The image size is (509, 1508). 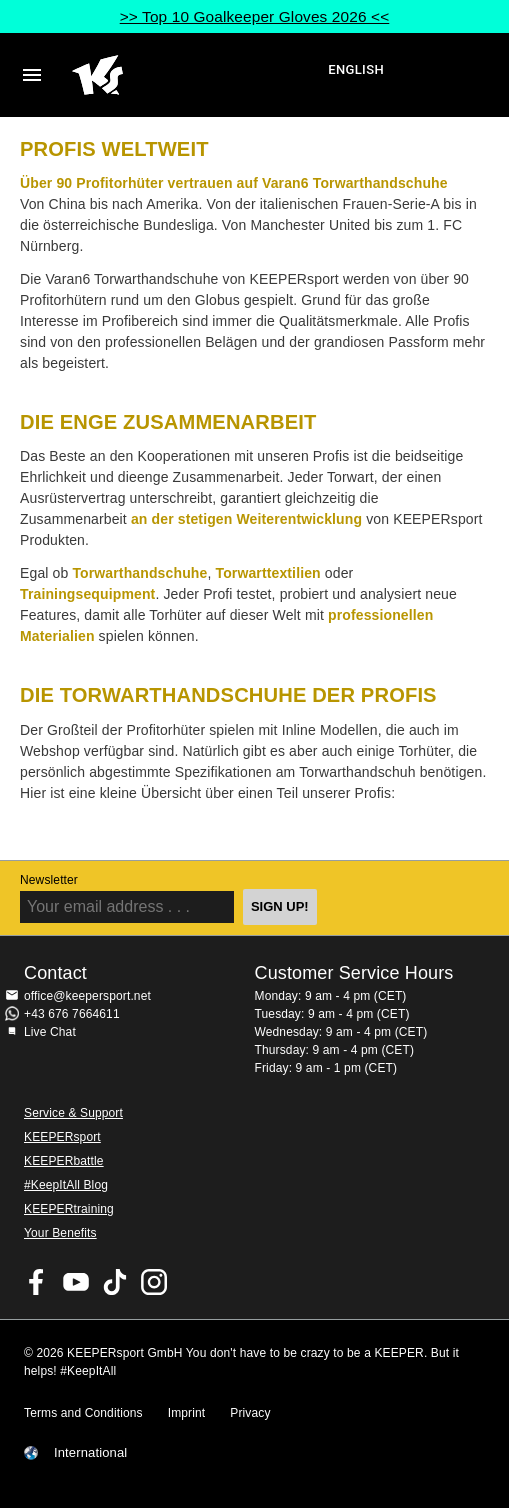 What do you see at coordinates (32, 75) in the screenshot?
I see `Navigation` at bounding box center [32, 75].